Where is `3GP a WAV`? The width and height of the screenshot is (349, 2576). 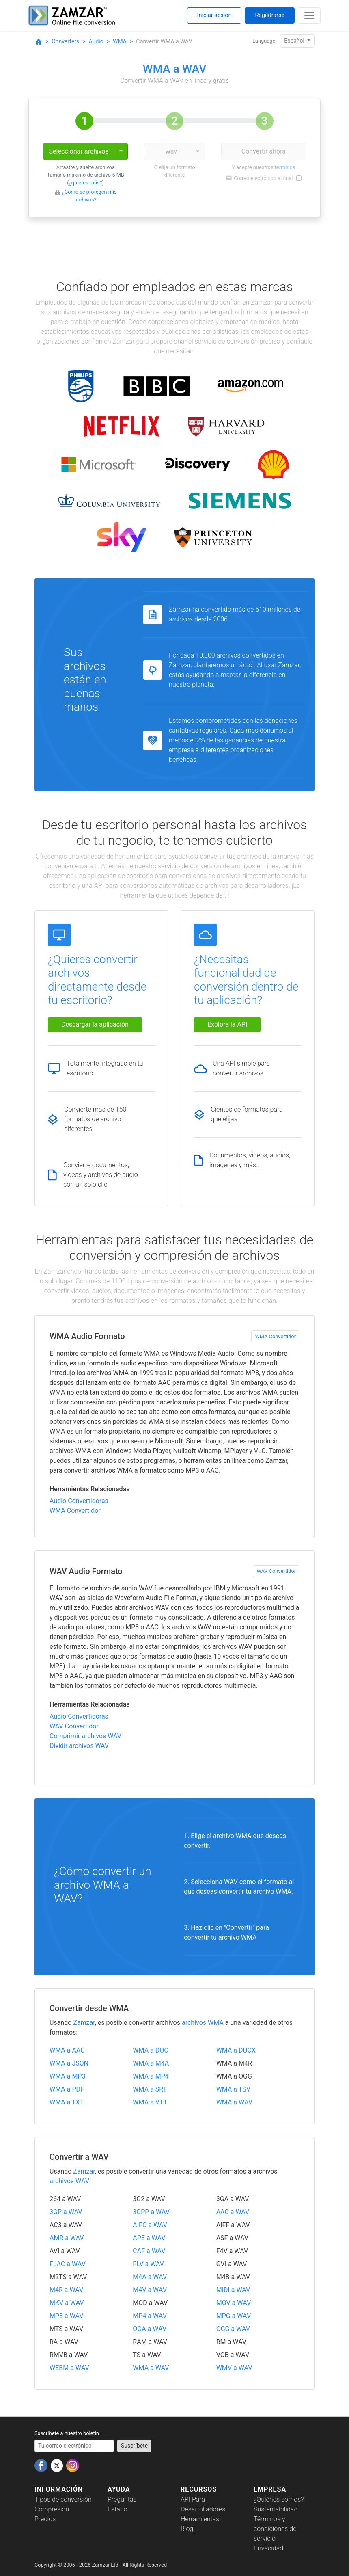 3GP a WAV is located at coordinates (66, 2212).